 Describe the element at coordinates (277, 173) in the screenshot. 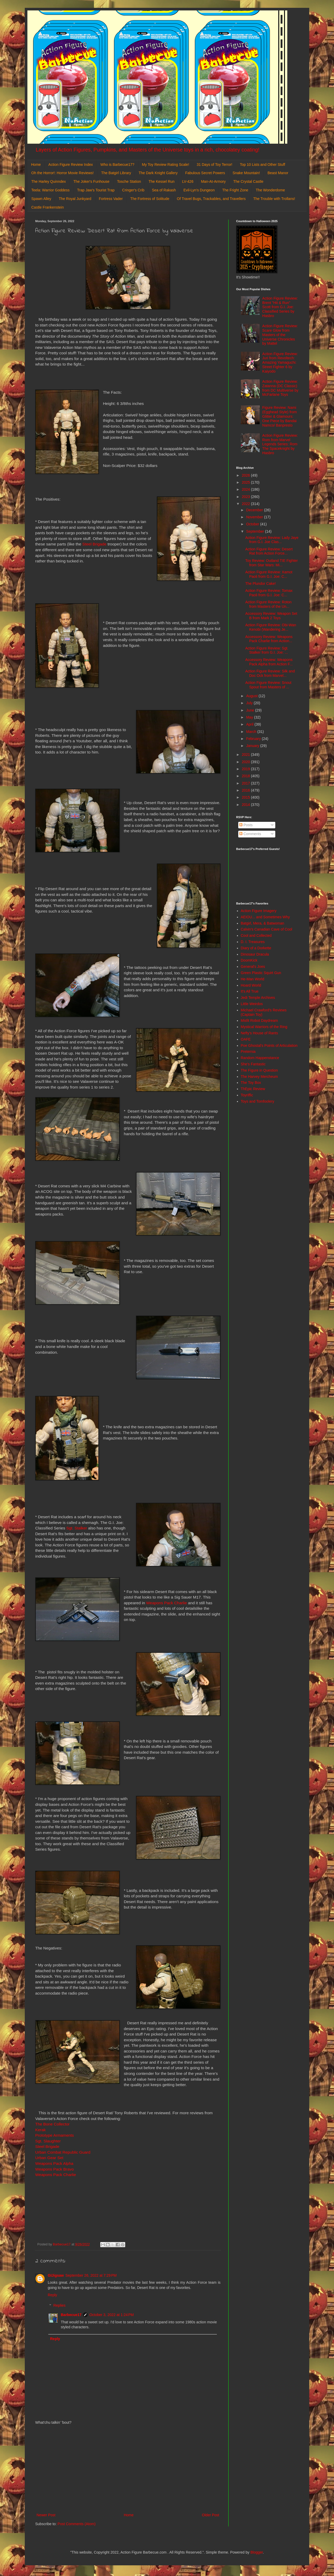

I see `Beast Manor` at that location.